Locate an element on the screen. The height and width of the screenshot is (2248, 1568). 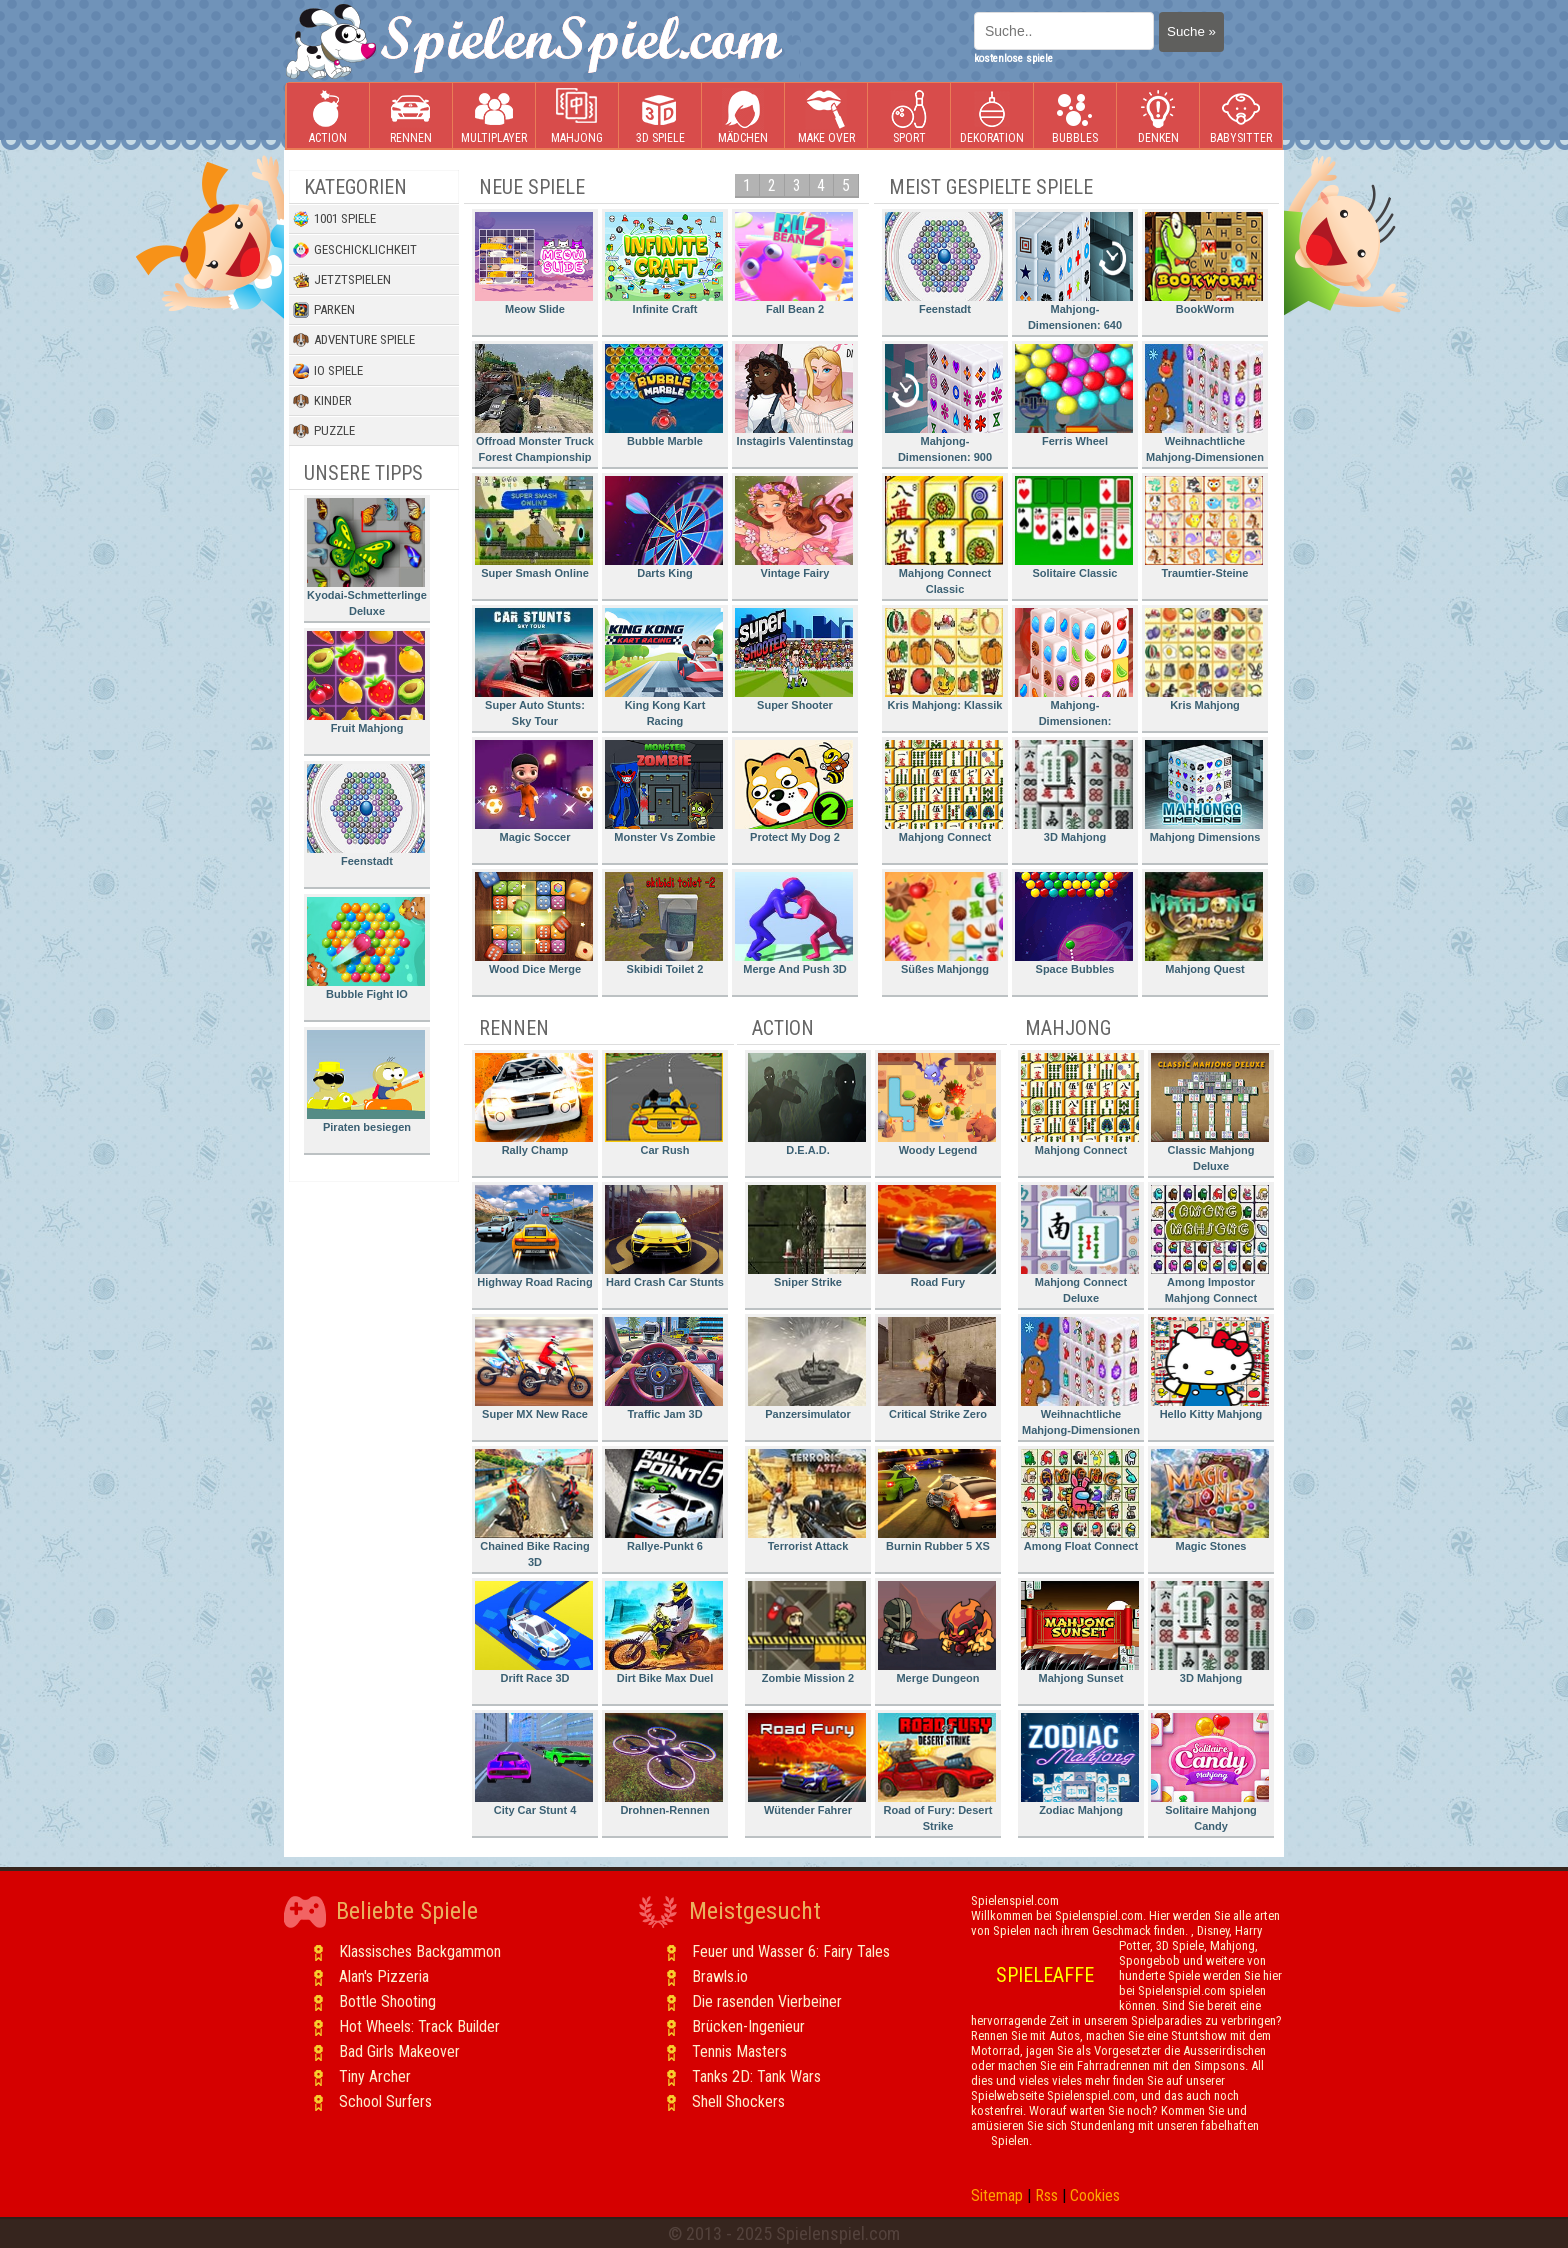
Kris Mahjong: Klassik is located at coordinates (944, 659).